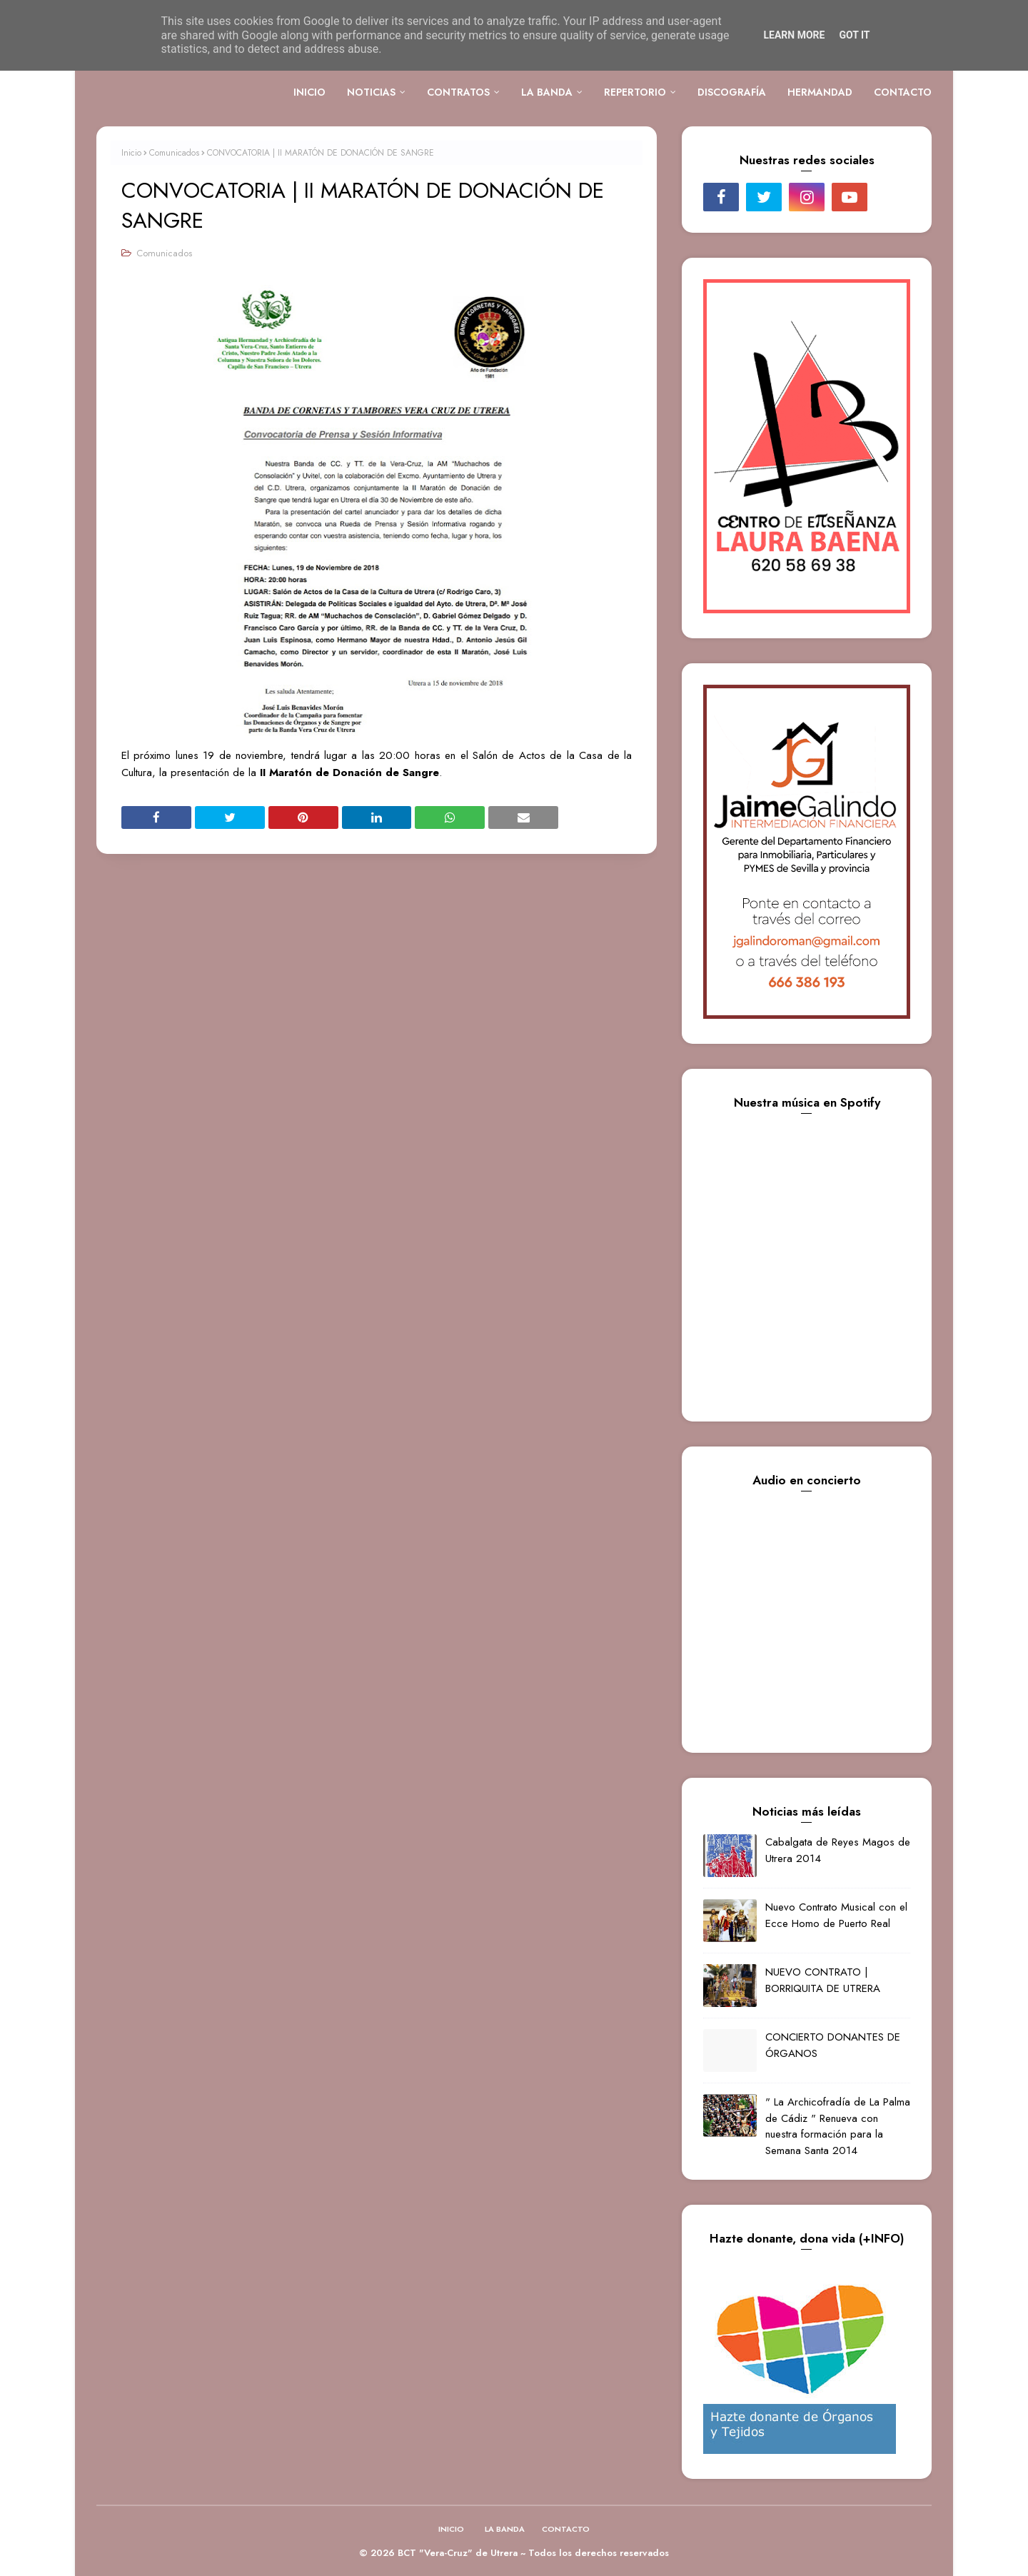  What do you see at coordinates (547, 92) in the screenshot?
I see `LA BANDA [menuitem]` at bounding box center [547, 92].